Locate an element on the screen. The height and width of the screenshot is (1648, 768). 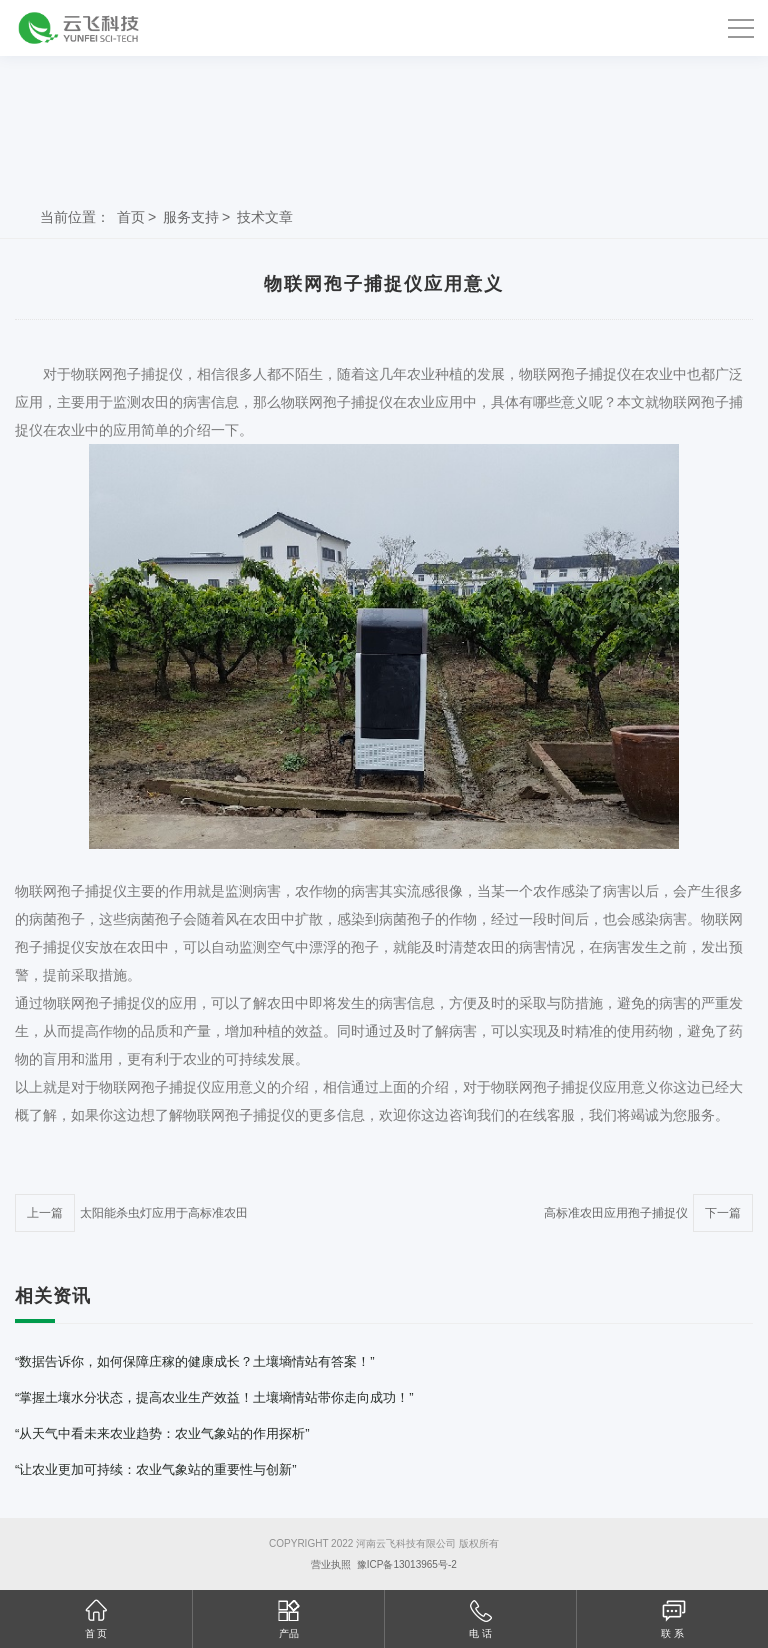
“从天气中看未来农业趋势：农业气象站的作用探析” is located at coordinates (162, 1433).